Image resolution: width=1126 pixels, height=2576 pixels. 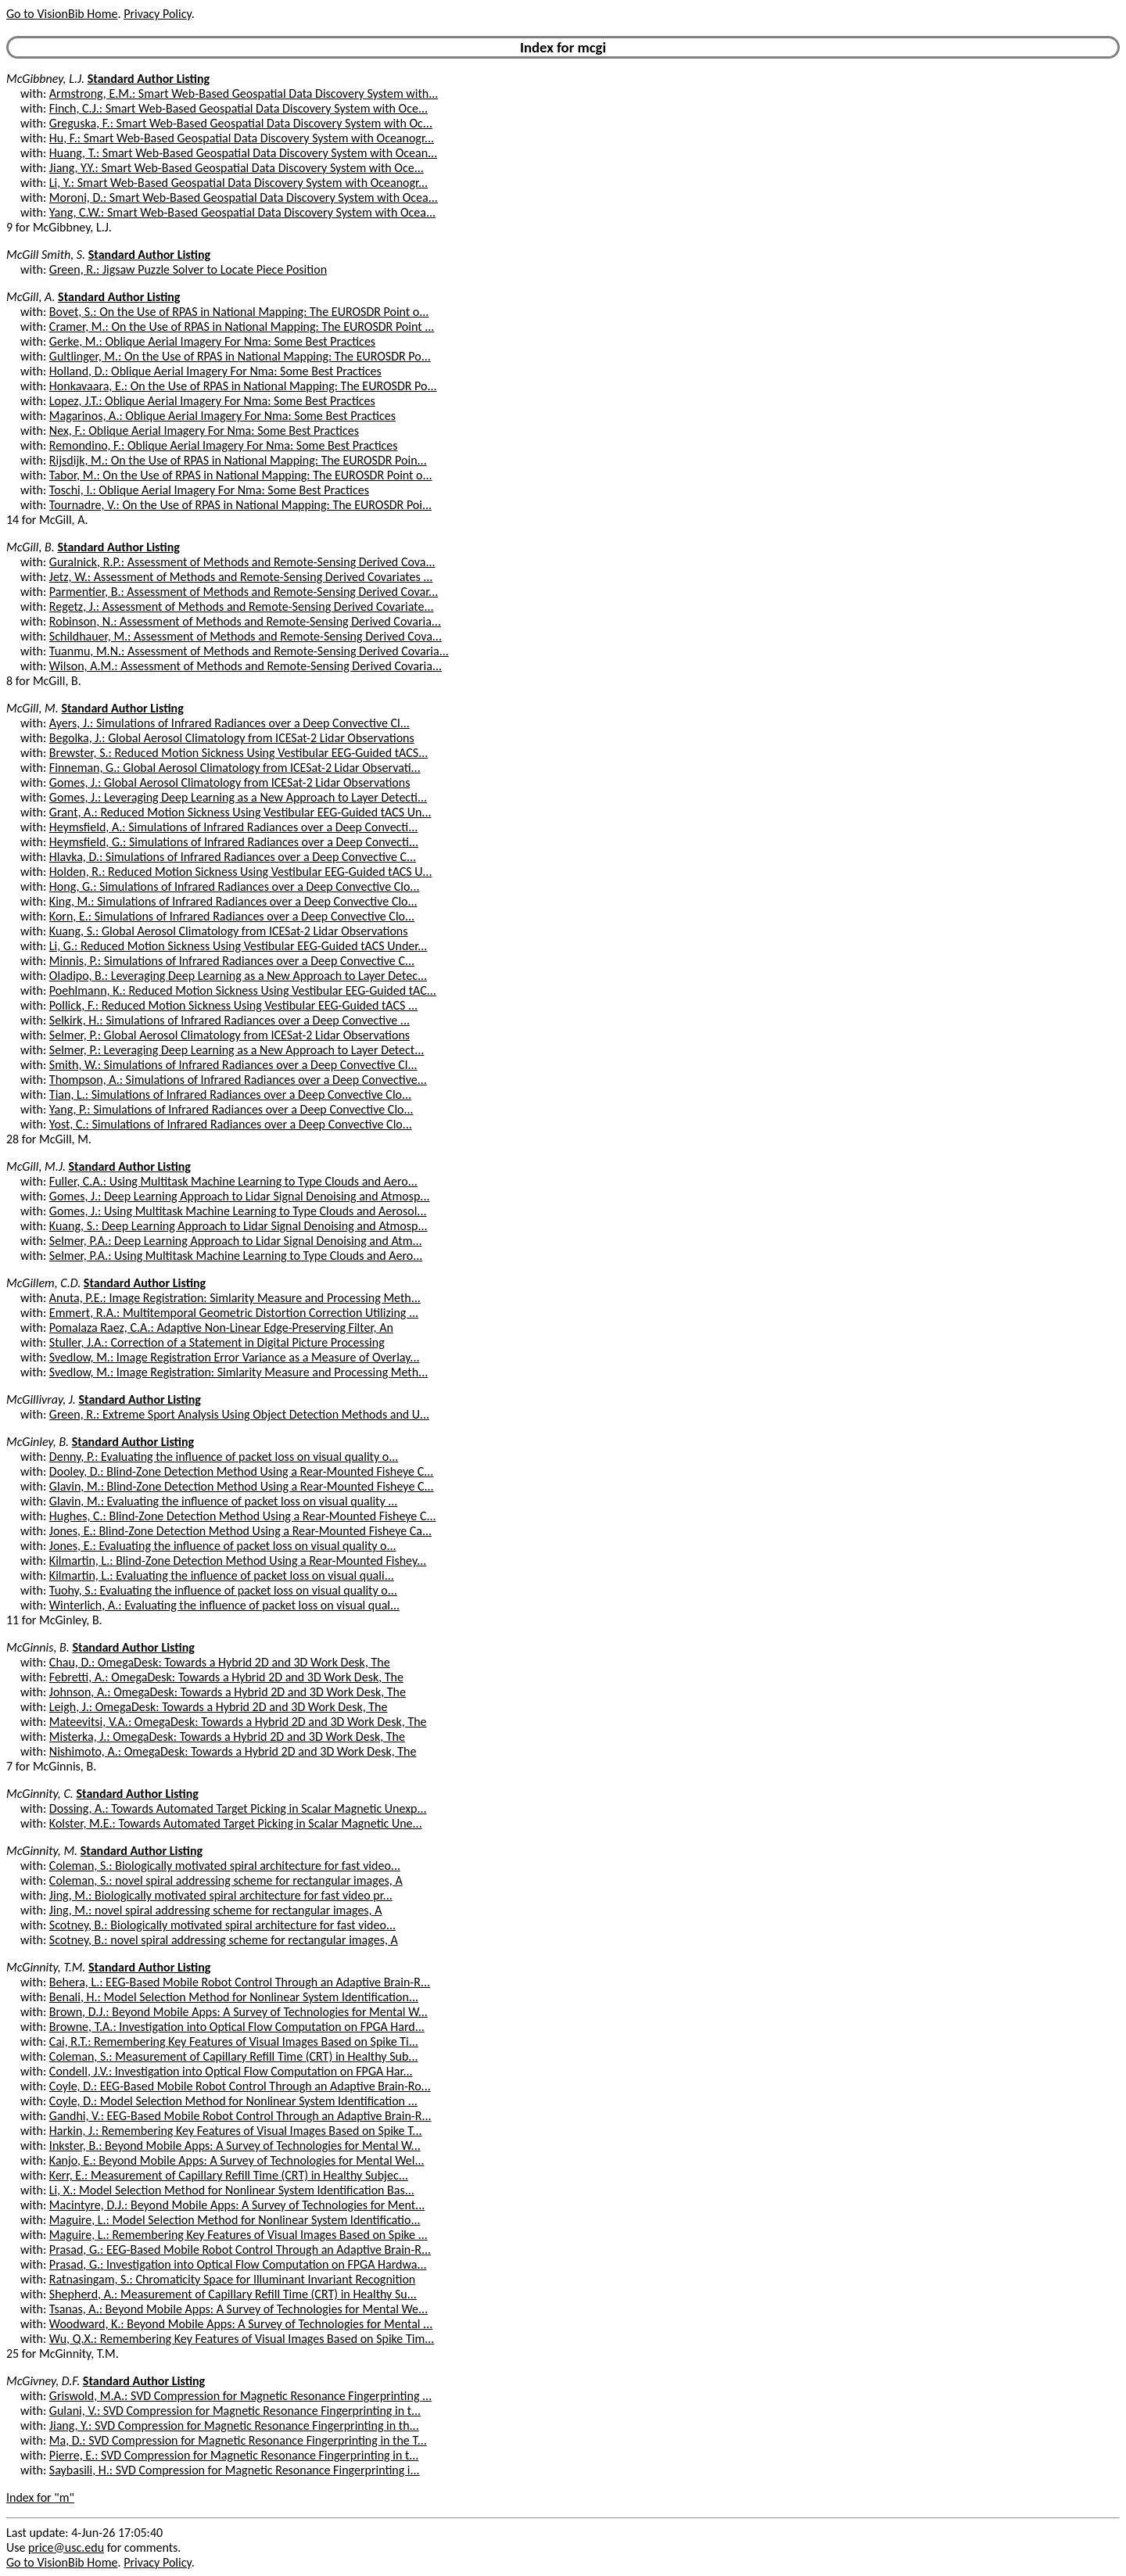 I want to click on Finch, C.J.: Smart Web-Based Geospatial Data Discovery System with Oce..., so click(x=238, y=108).